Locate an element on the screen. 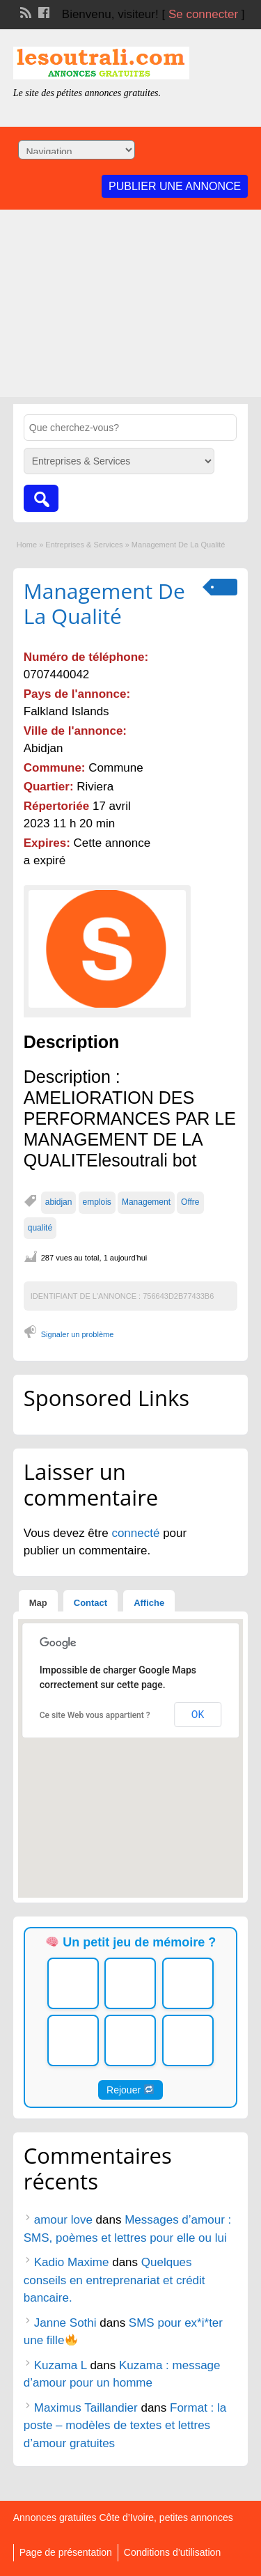  Signaler un problème is located at coordinates (77, 1334).